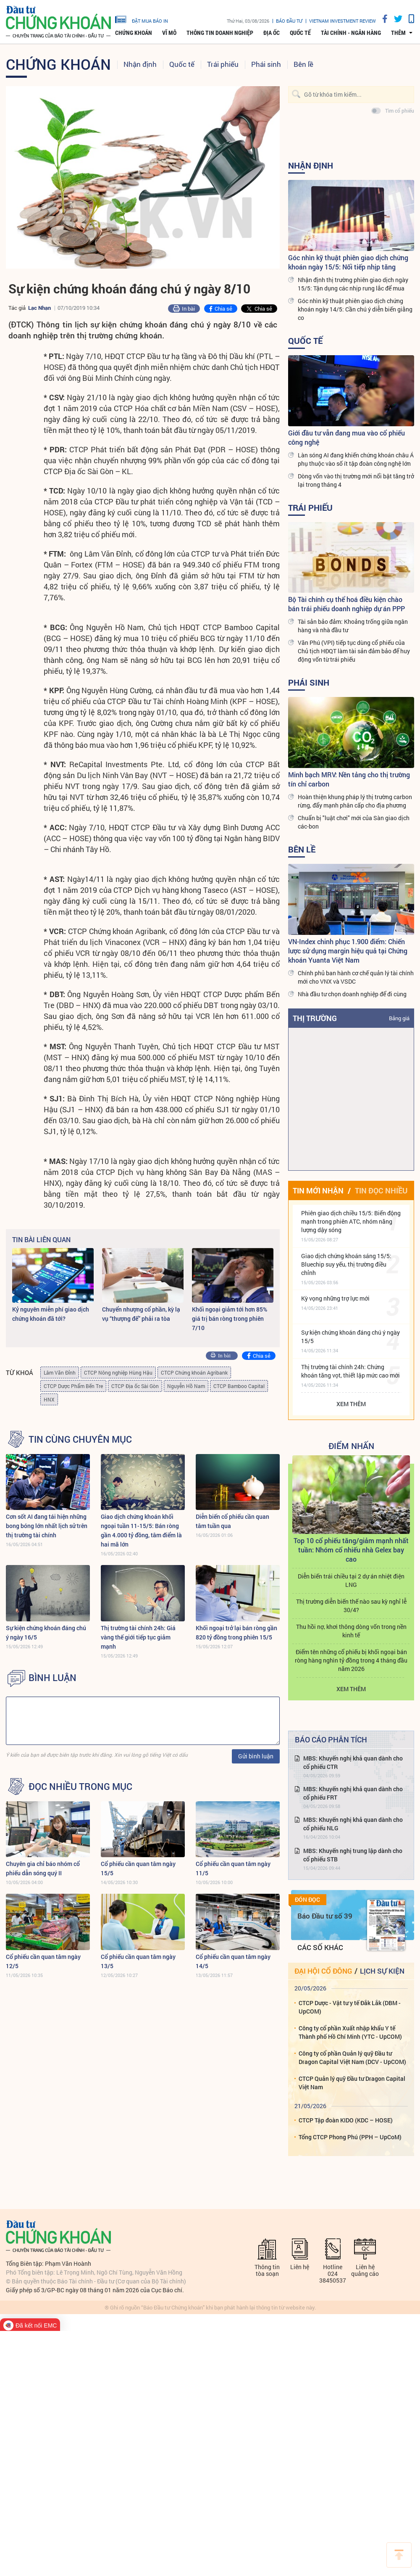 This screenshot has width=420, height=2576. Describe the element at coordinates (398, 32) in the screenshot. I see `thêm` at that location.